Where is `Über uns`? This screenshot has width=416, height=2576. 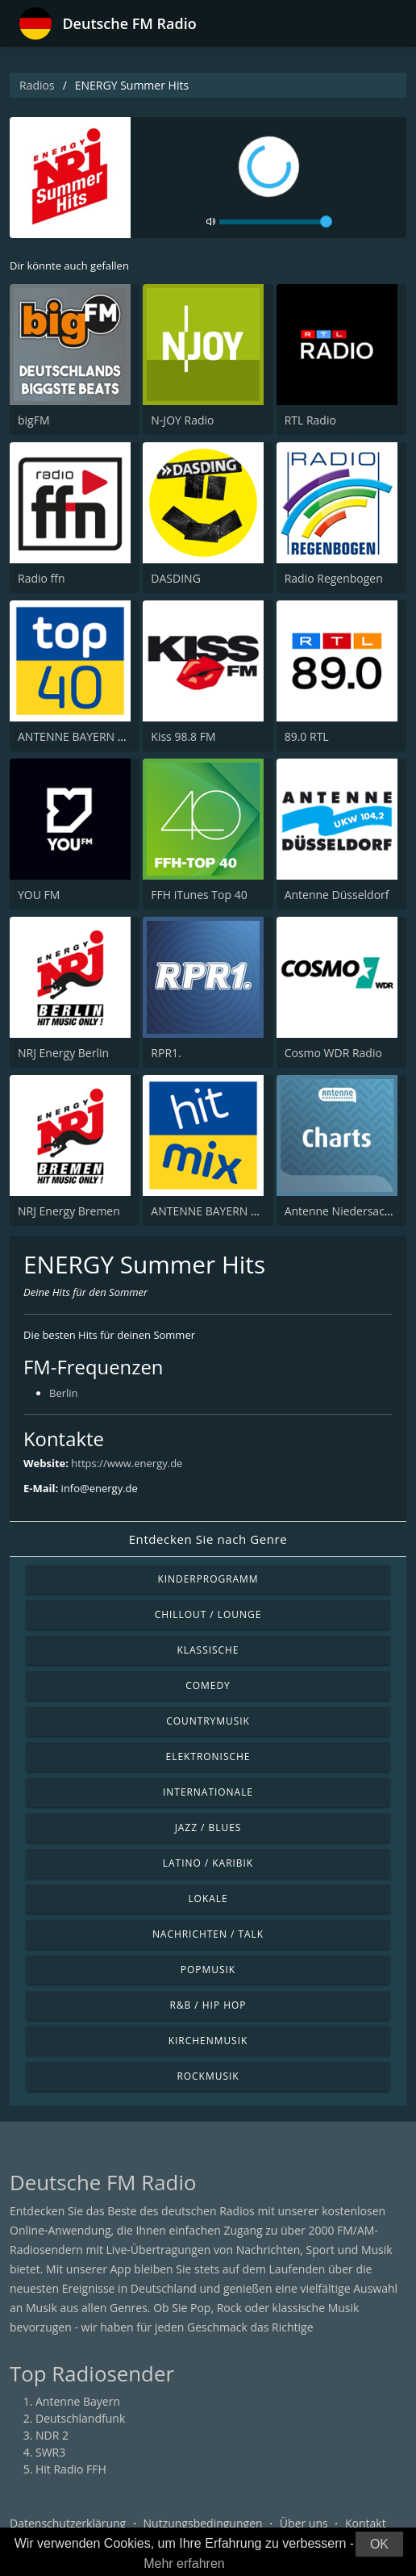 Über uns is located at coordinates (304, 2523).